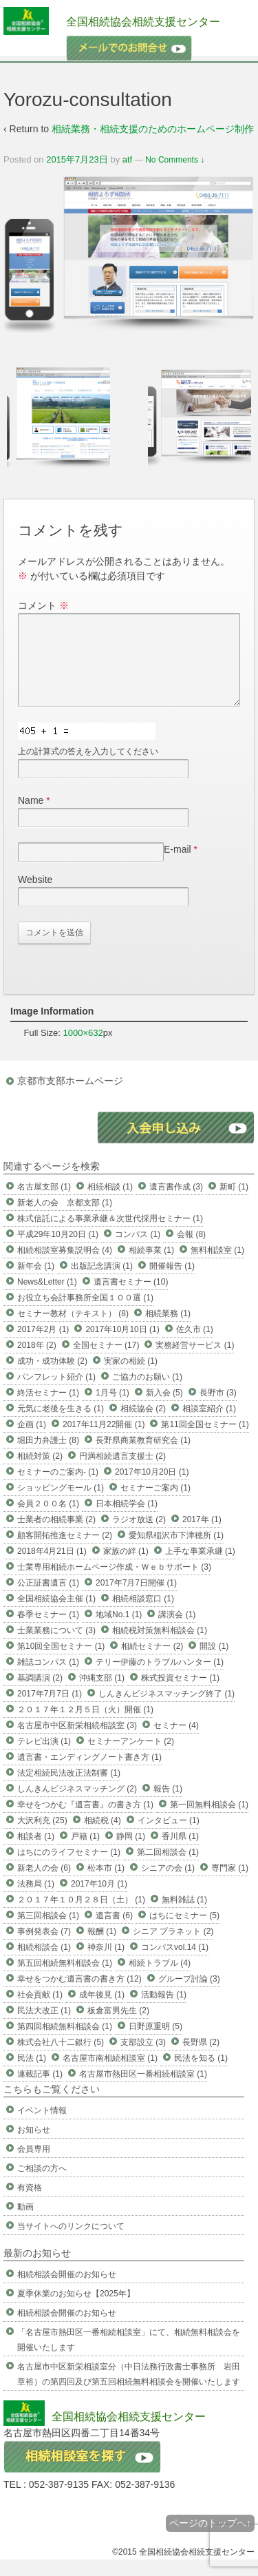 The height and width of the screenshot is (2576, 258). Describe the element at coordinates (174, 1964) in the screenshot. I see `コンパスvol.14 (1)` at that location.